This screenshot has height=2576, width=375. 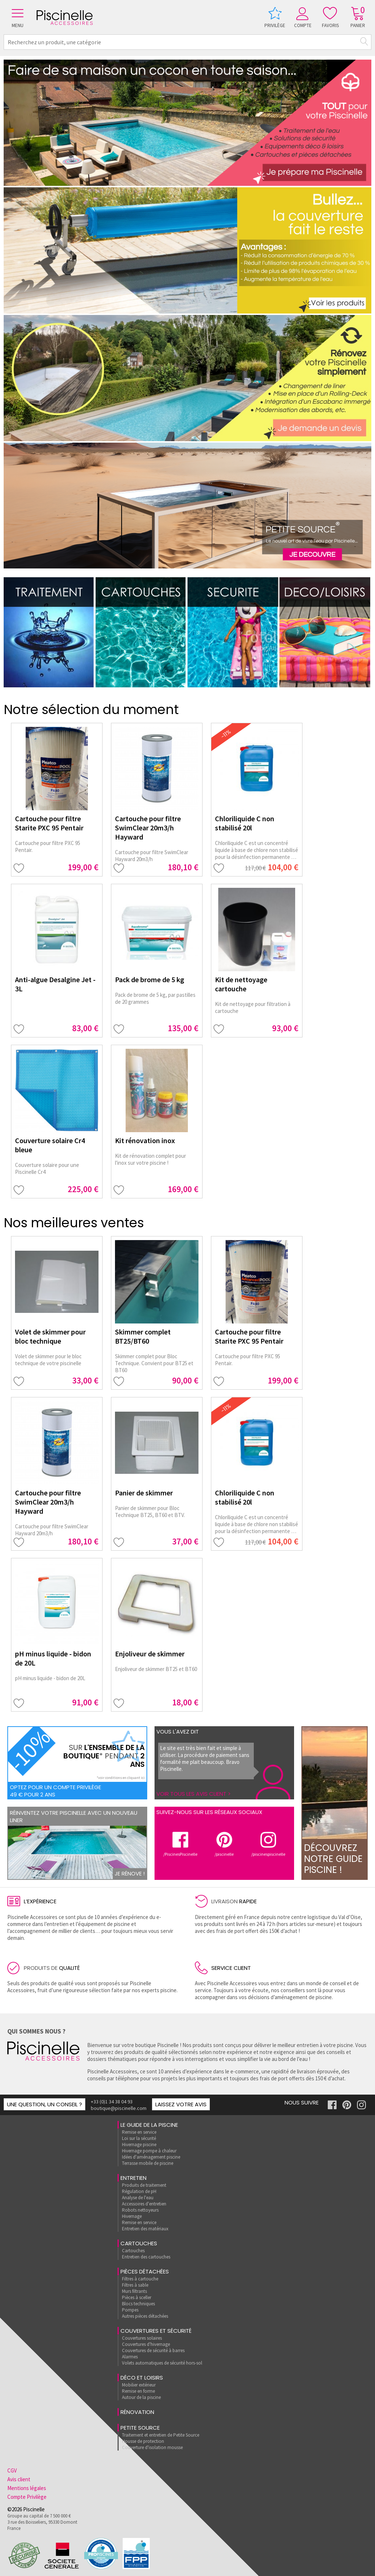 What do you see at coordinates (141, 2377) in the screenshot?
I see `Déco et loisirs` at bounding box center [141, 2377].